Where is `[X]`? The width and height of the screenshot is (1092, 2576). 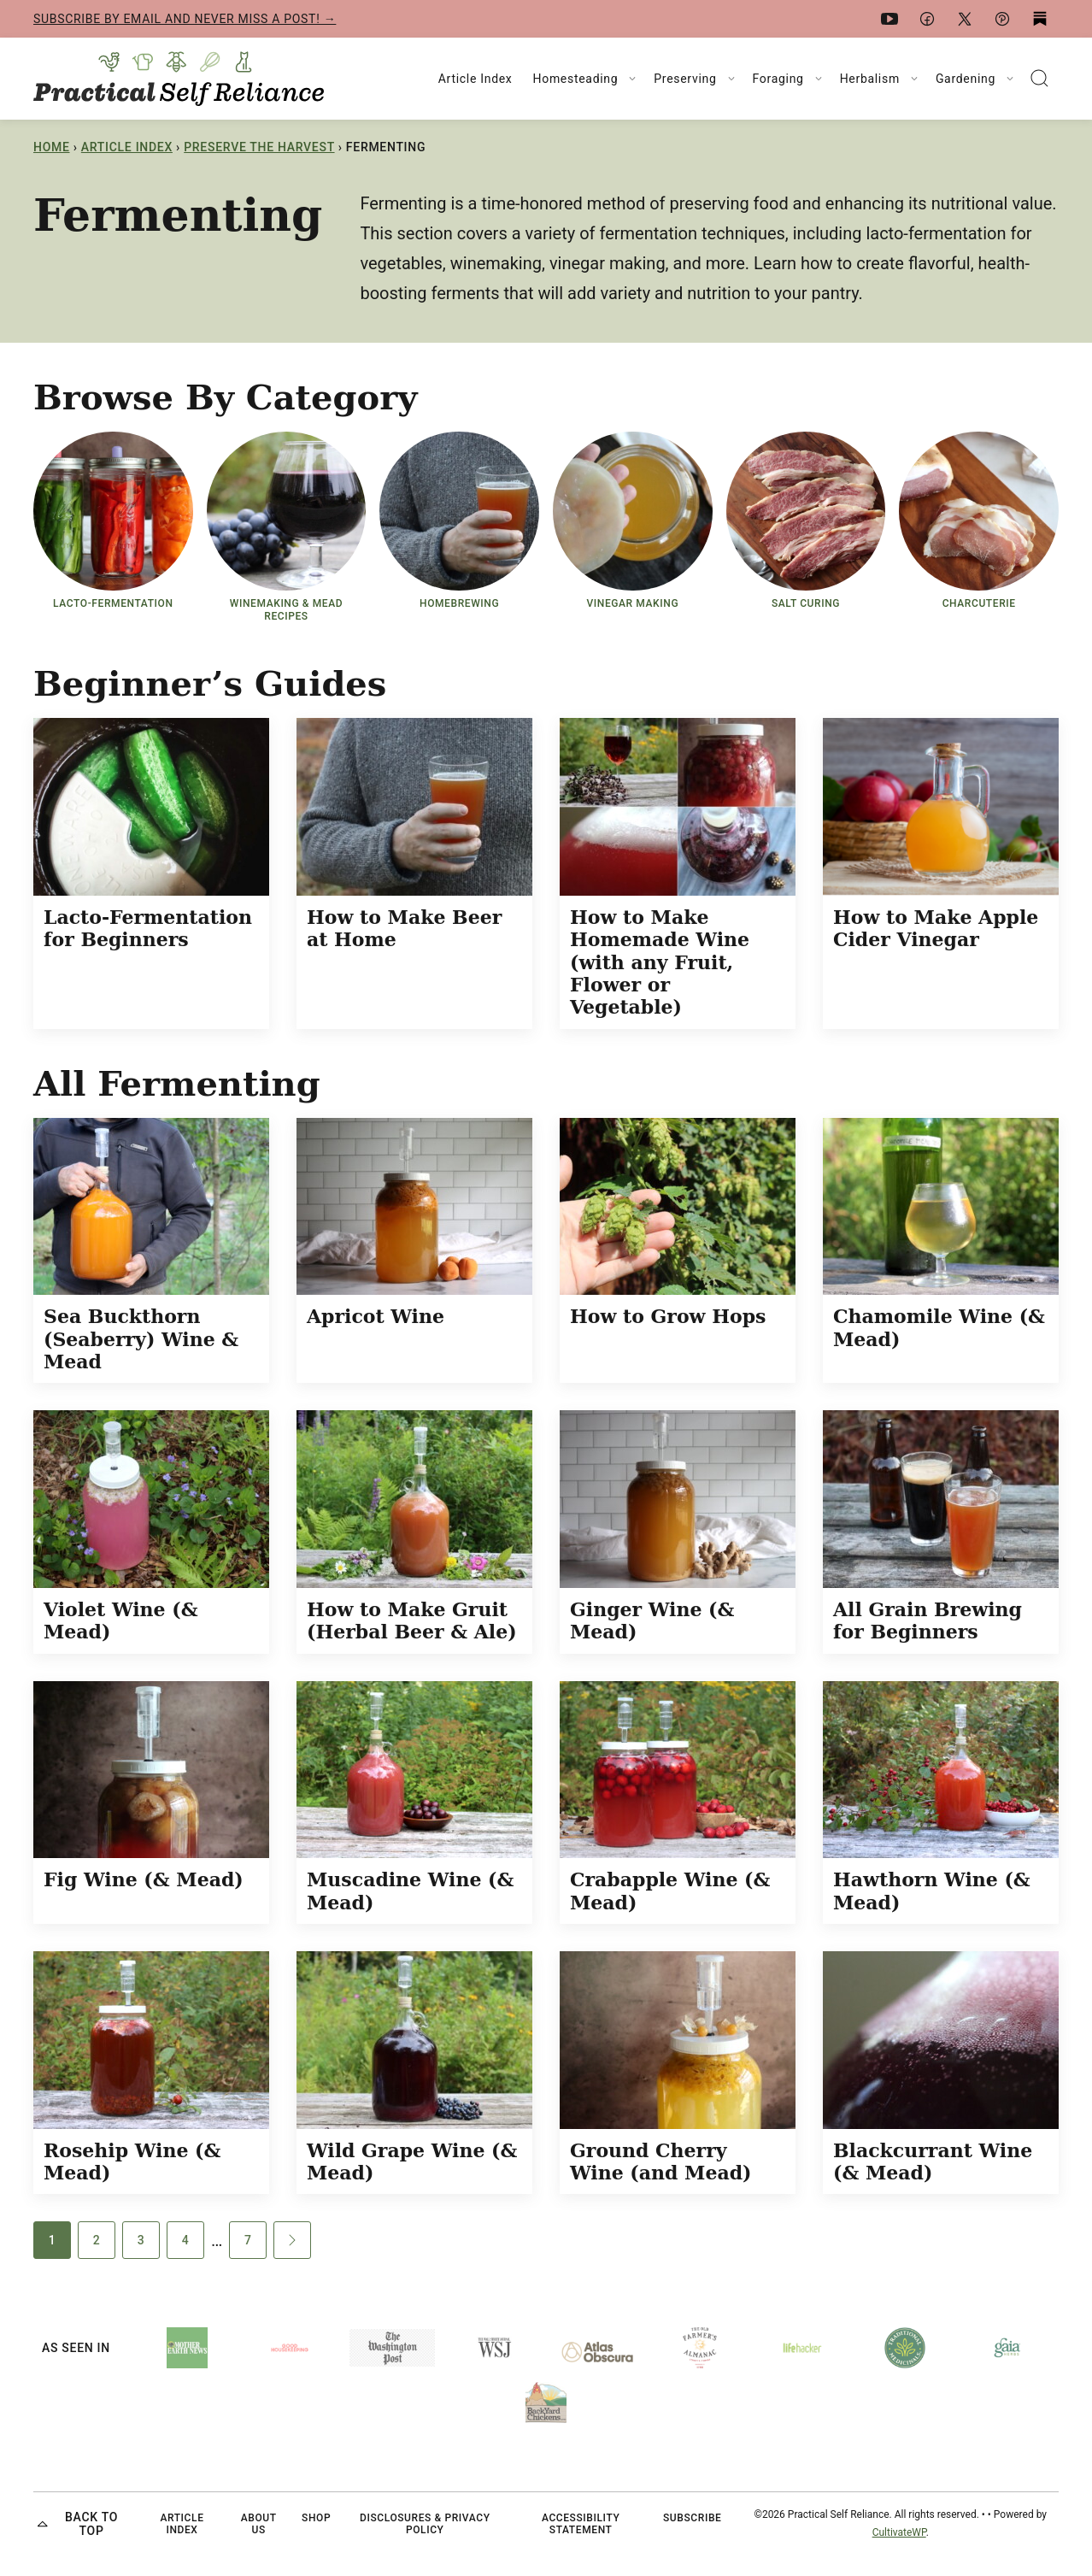 [X] is located at coordinates (964, 19).